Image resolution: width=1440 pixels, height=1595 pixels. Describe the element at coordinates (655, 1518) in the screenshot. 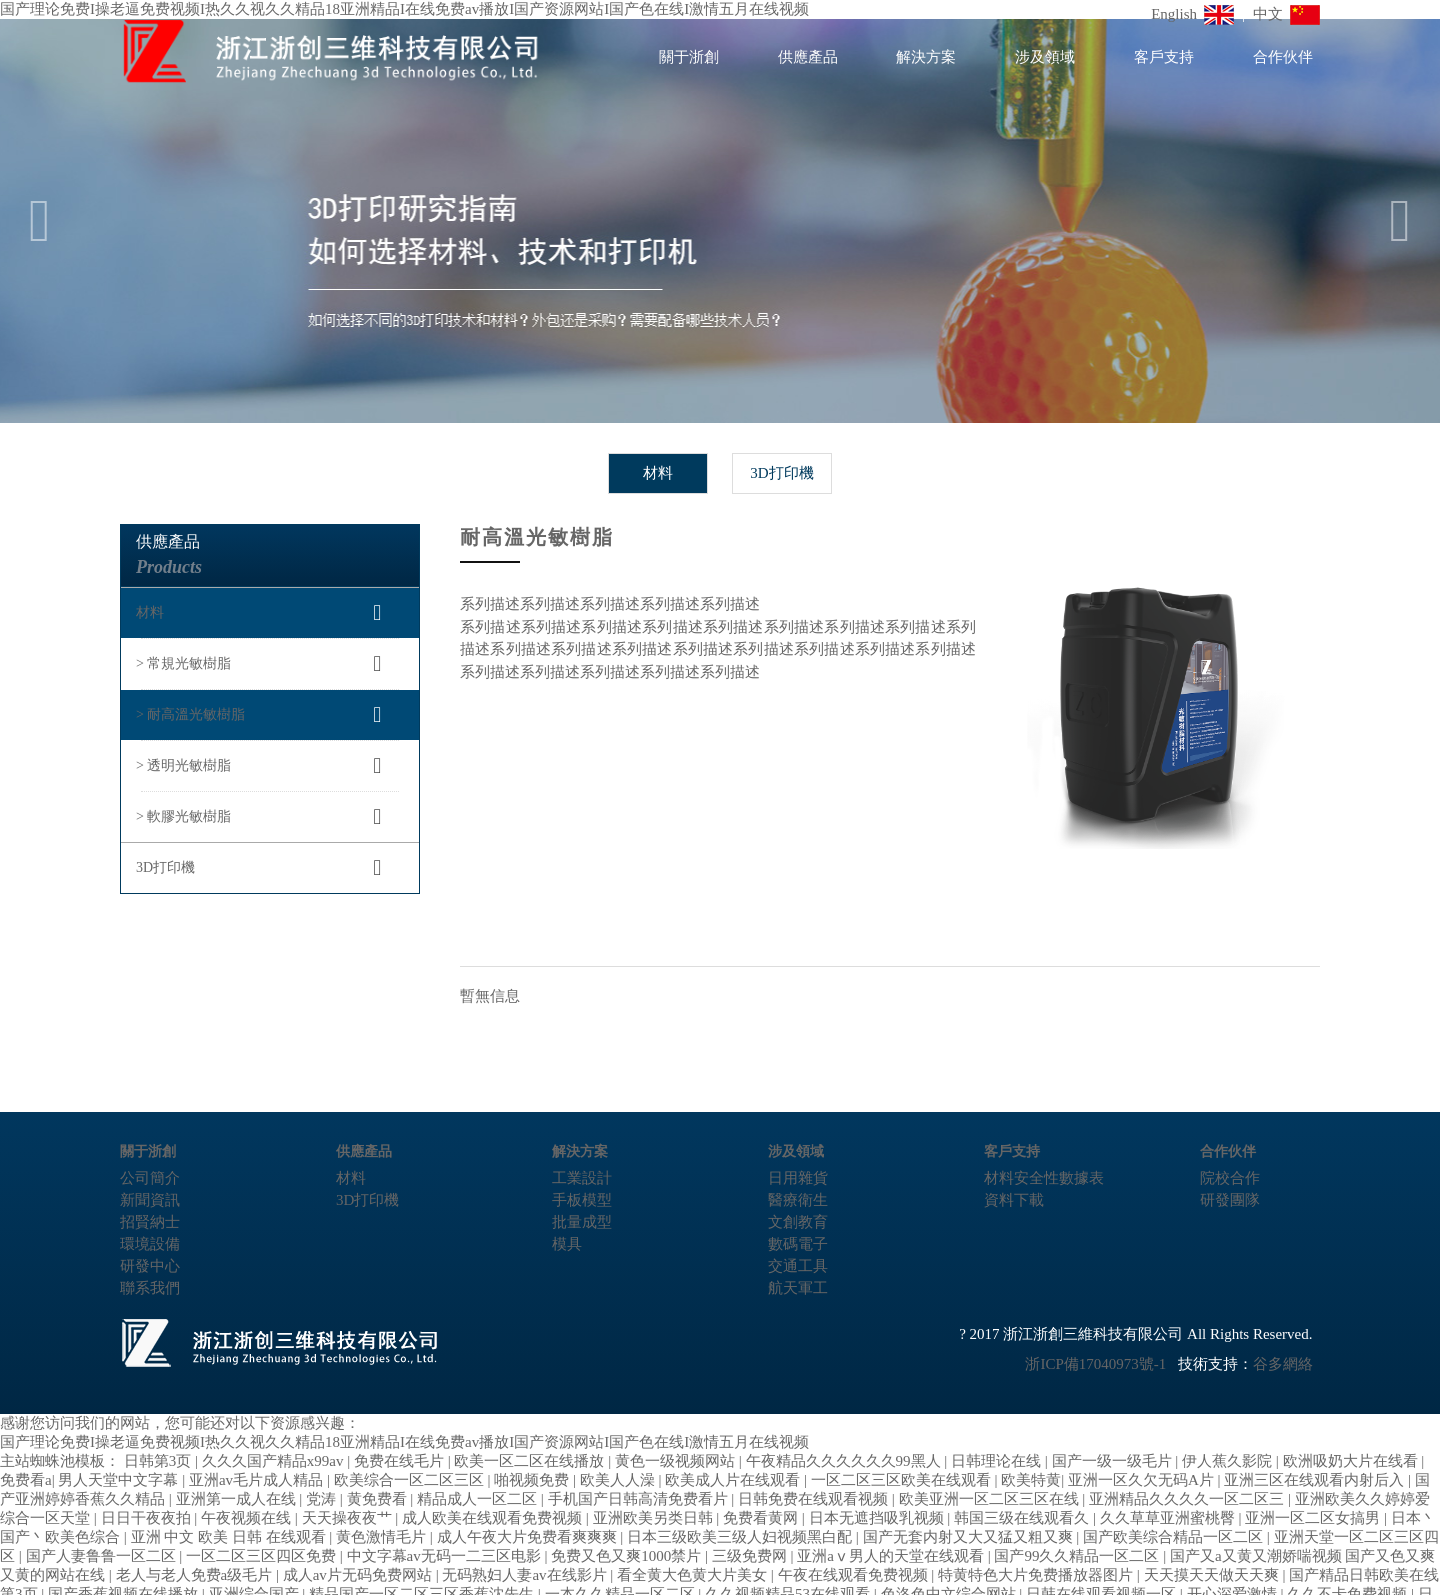

I see `亚洲欧美另类日韩` at that location.